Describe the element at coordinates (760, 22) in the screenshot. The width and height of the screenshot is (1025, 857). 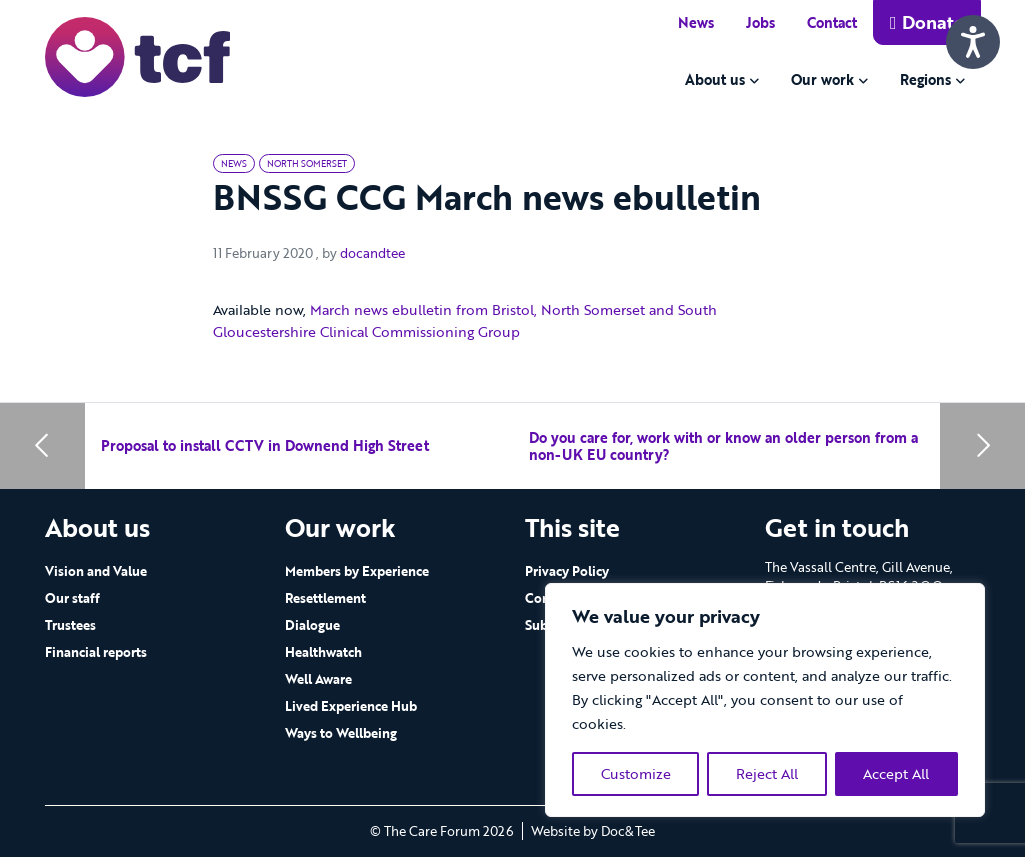
I see `Jobs` at that location.